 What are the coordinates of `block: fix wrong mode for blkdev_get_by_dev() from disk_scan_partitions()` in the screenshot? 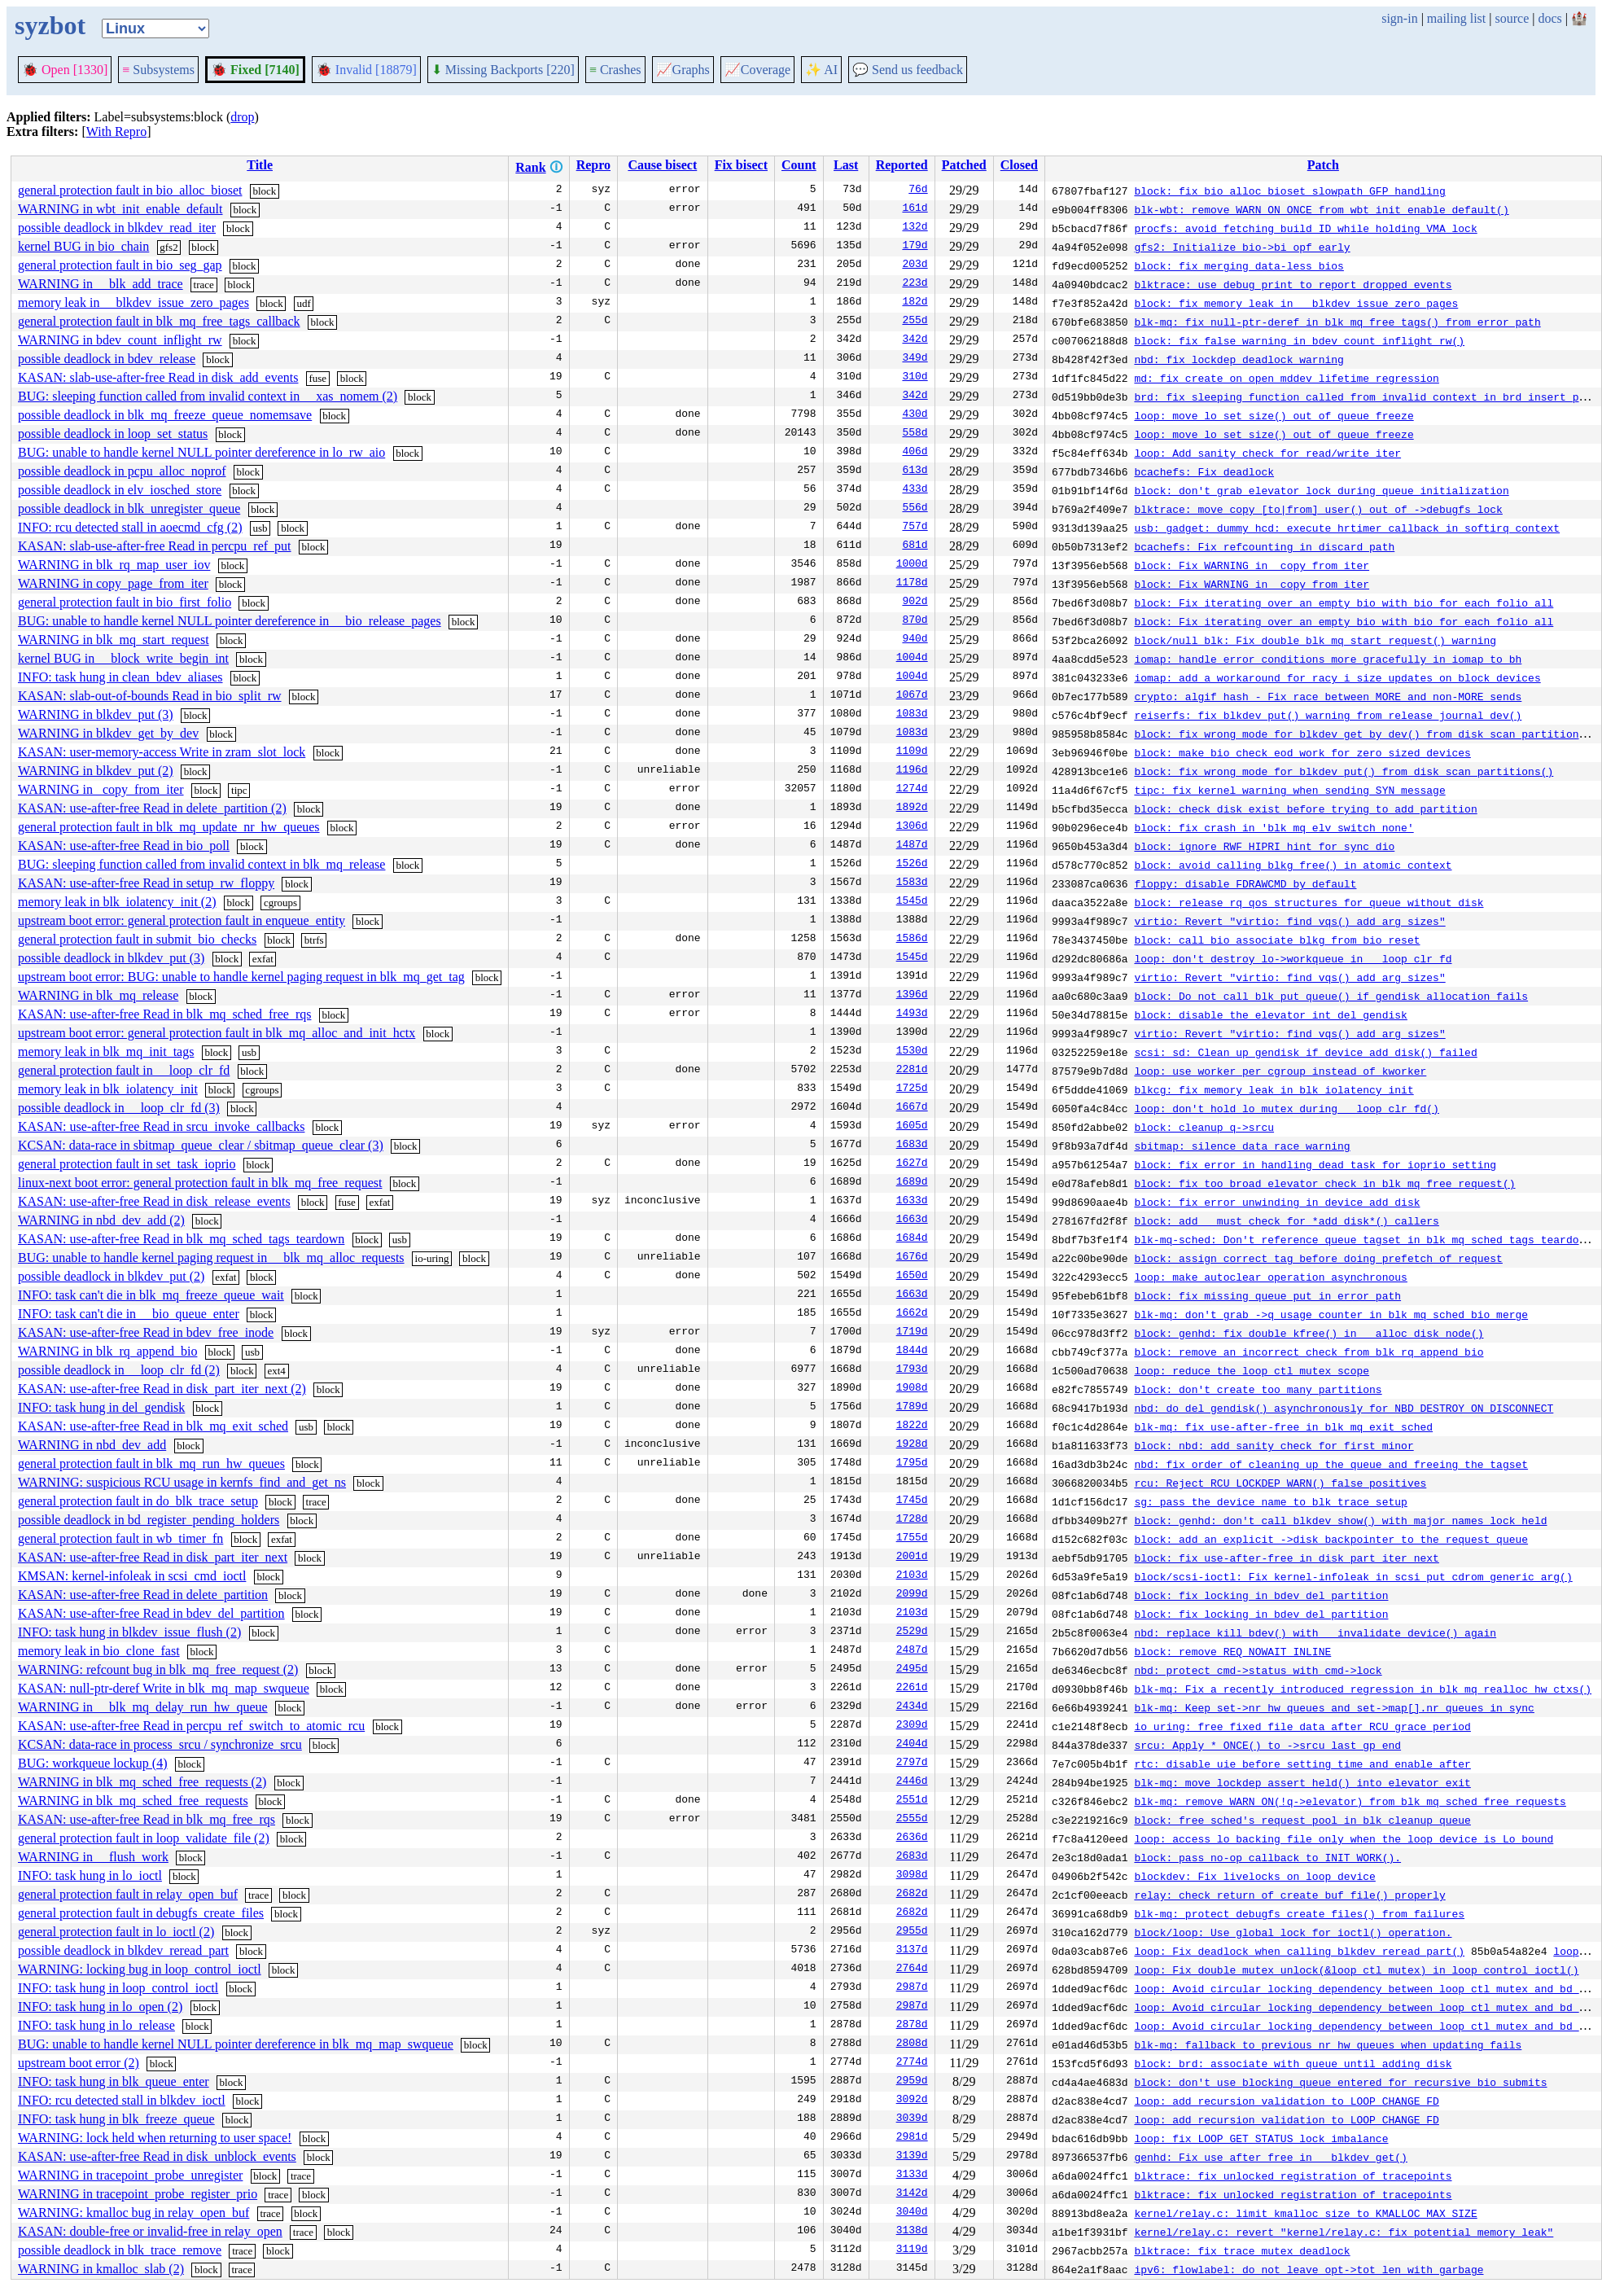 It's located at (1365, 733).